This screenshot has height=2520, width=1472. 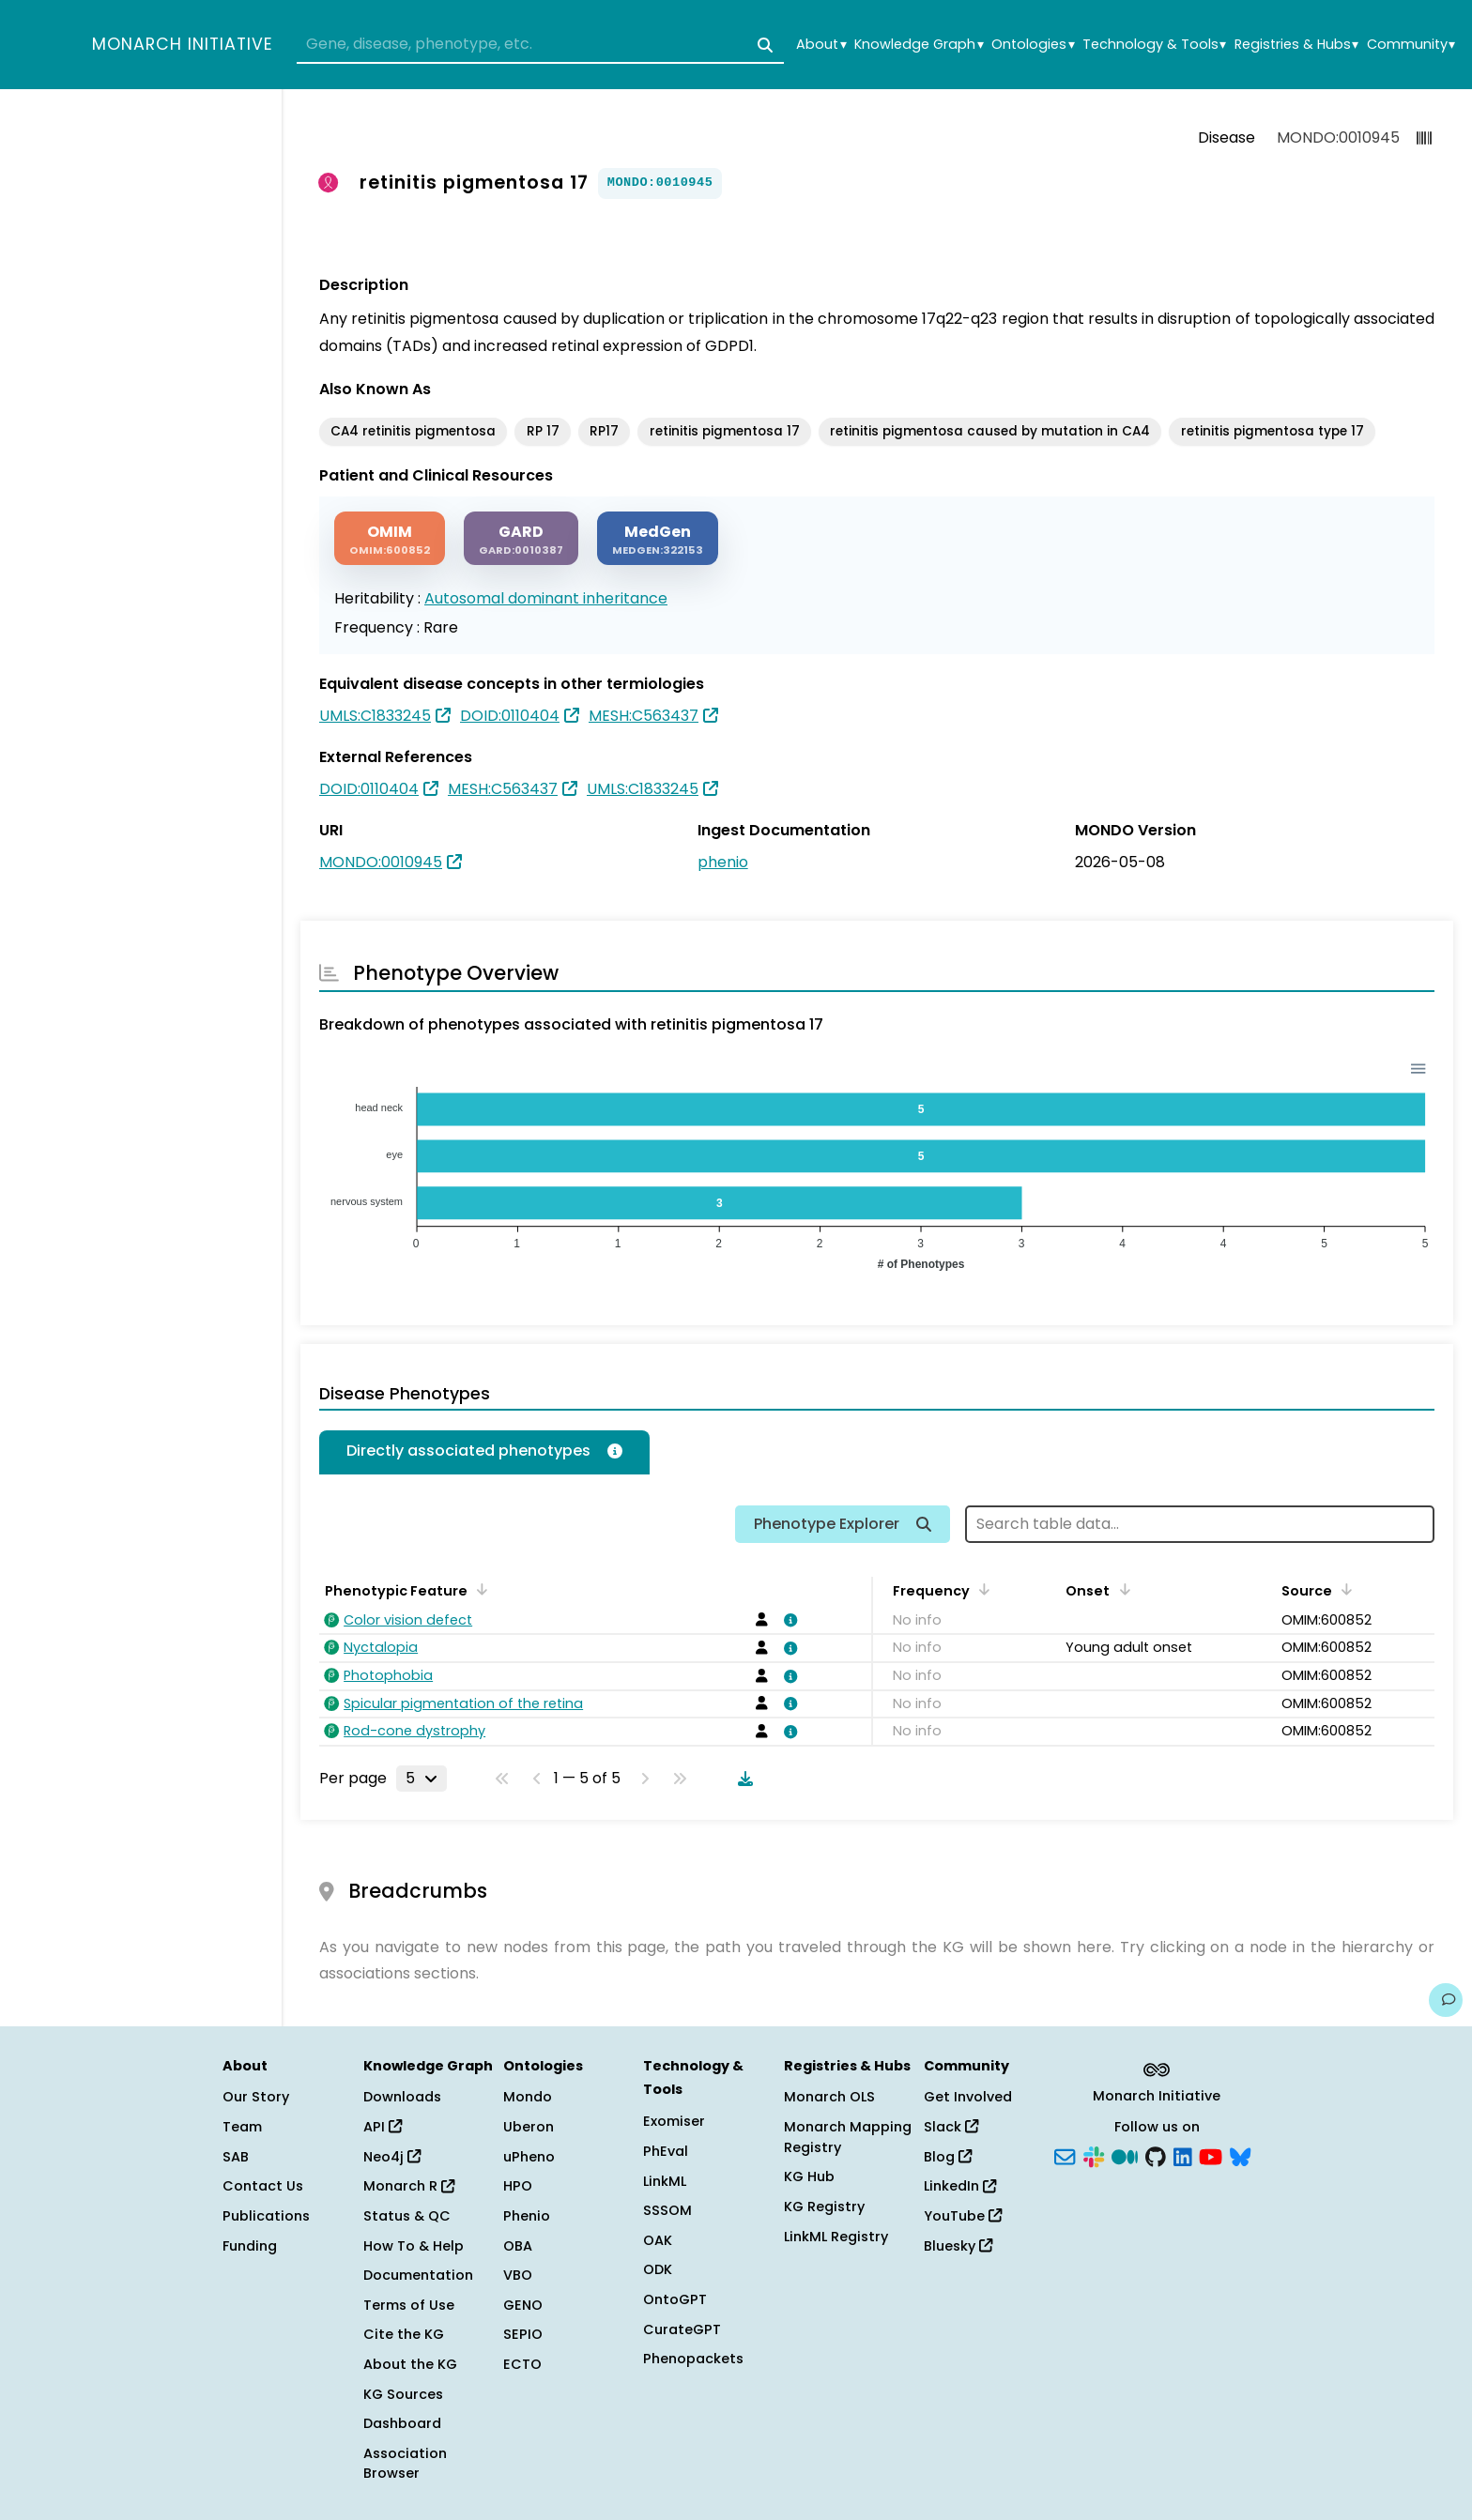 What do you see at coordinates (1411, 45) in the screenshot?
I see `Community` at bounding box center [1411, 45].